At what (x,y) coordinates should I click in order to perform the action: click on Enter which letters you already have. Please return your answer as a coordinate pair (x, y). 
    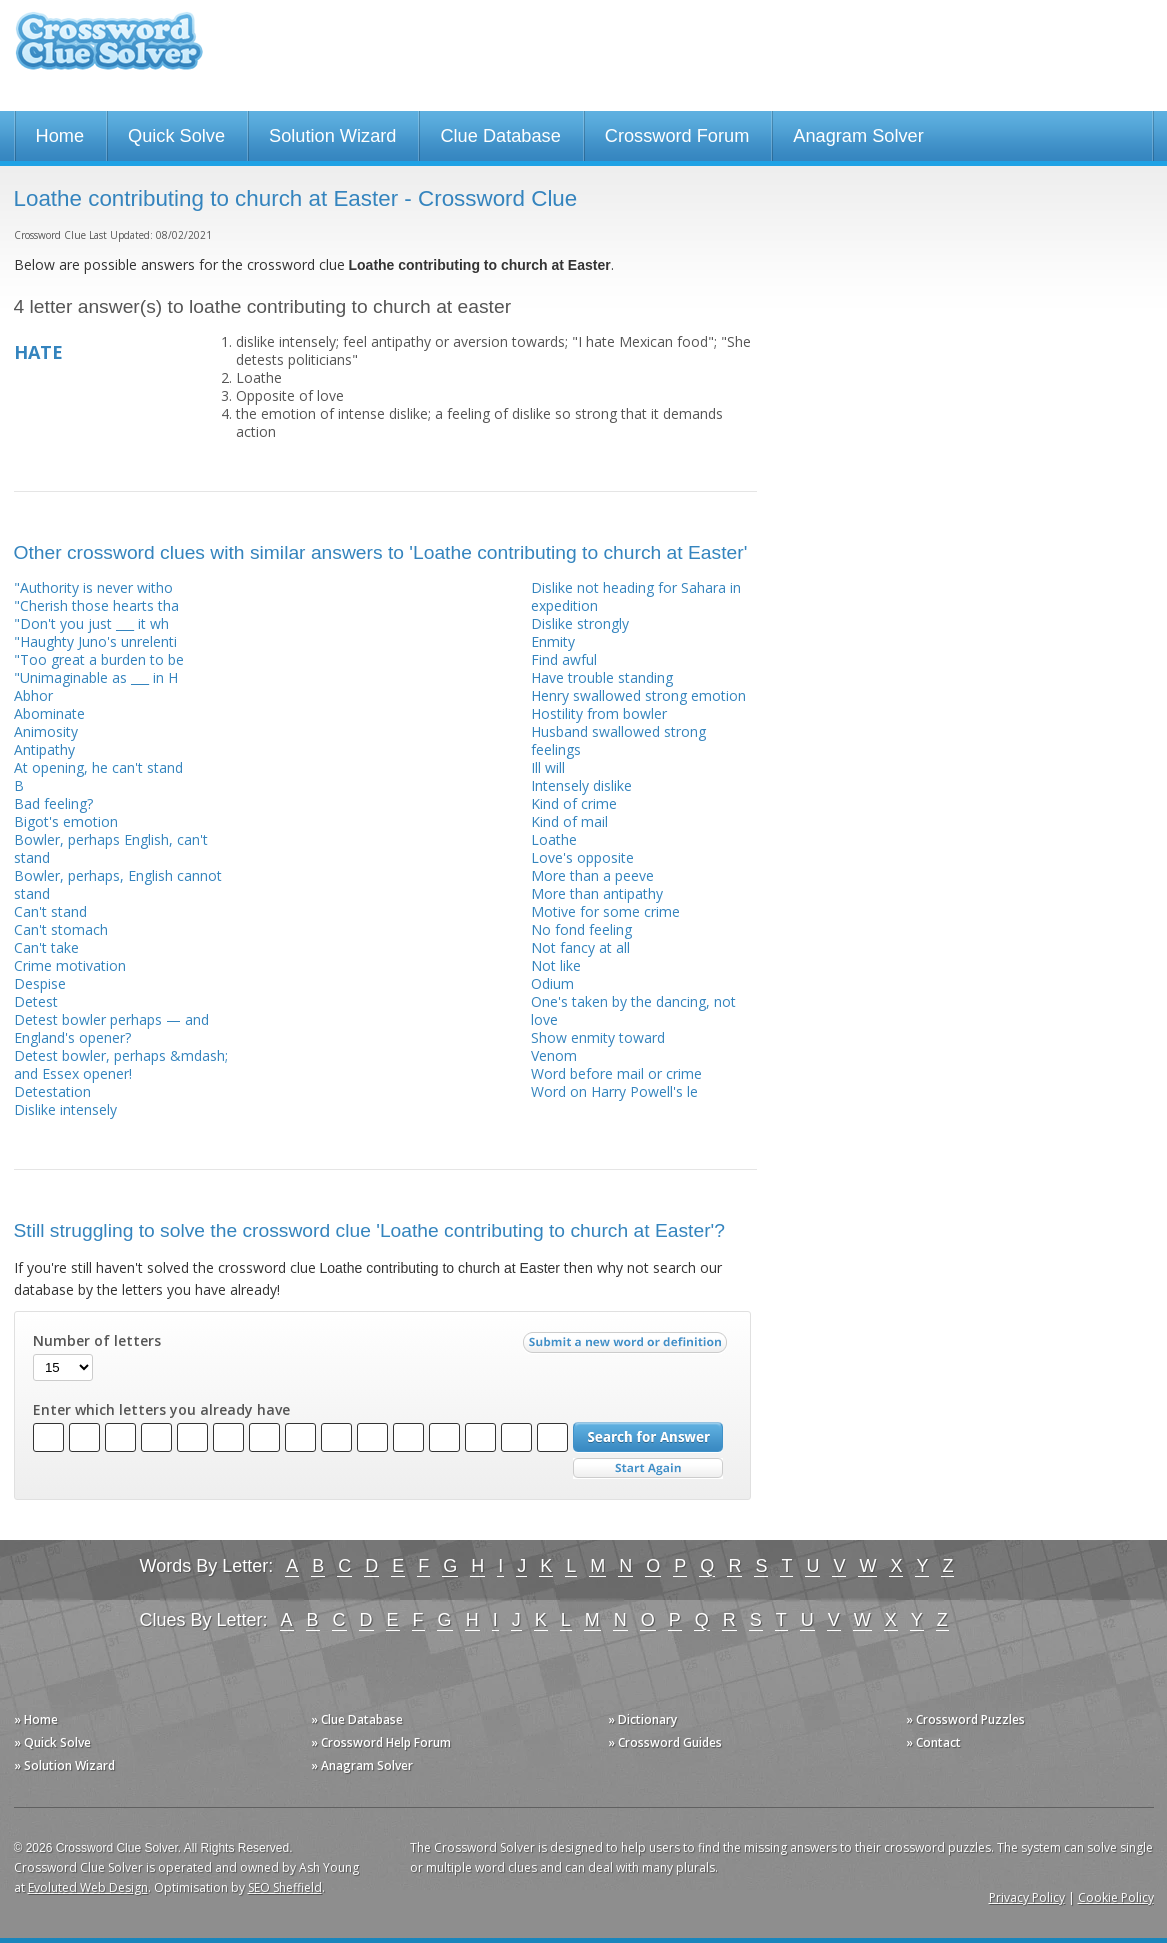
    Looking at the image, I should click on (161, 1410).